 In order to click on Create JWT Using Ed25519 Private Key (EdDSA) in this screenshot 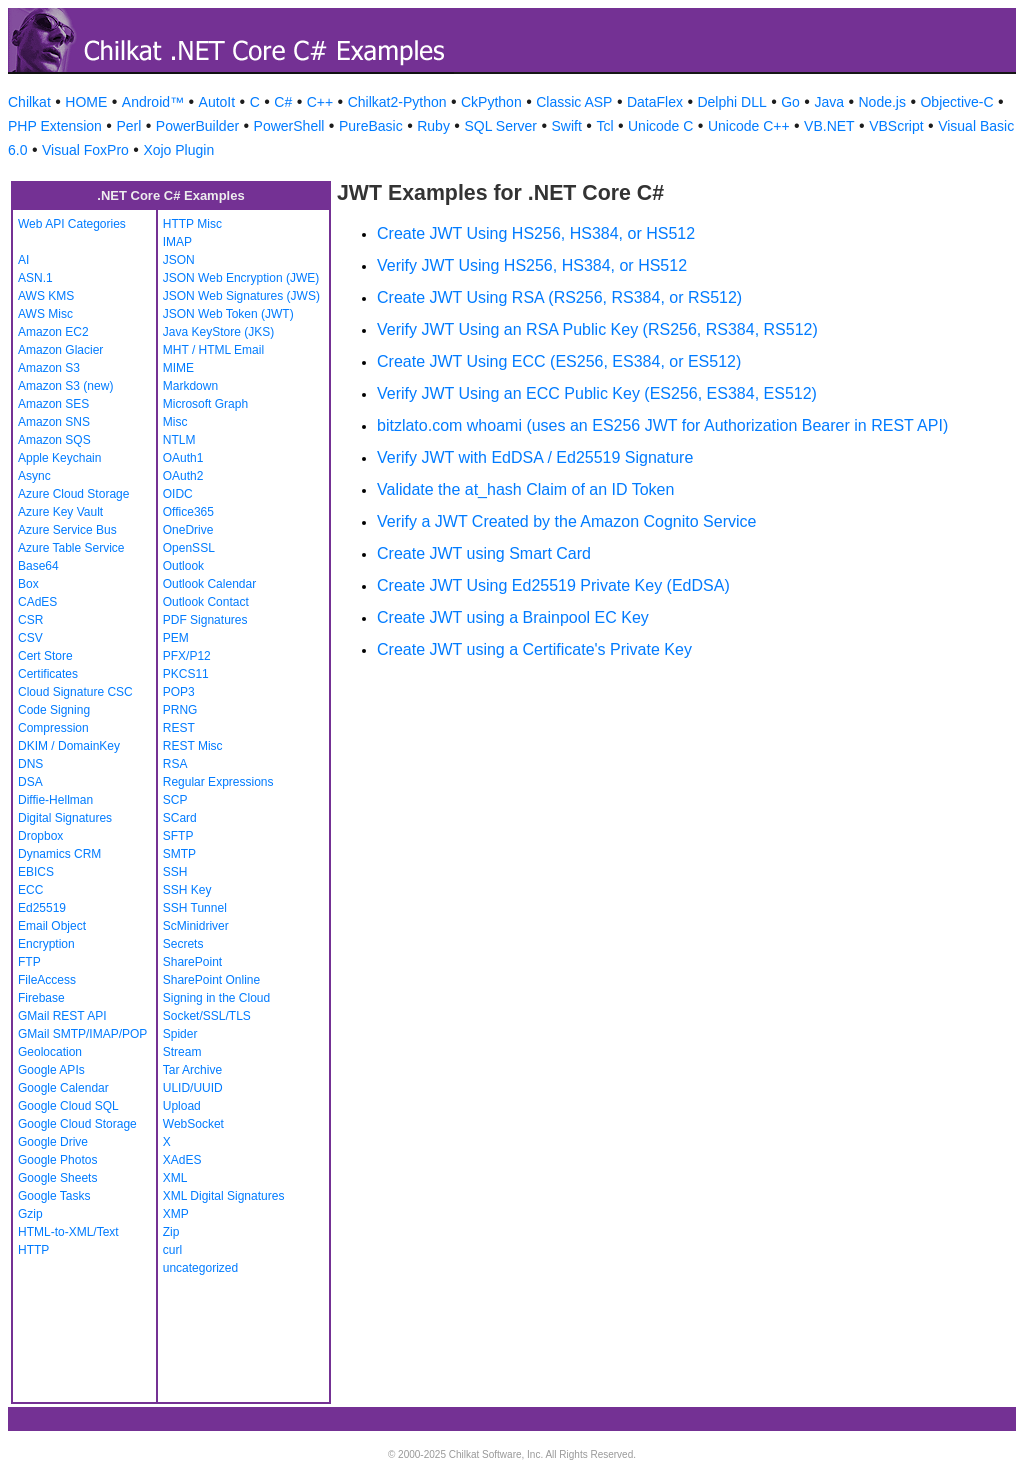, I will do `click(553, 585)`.